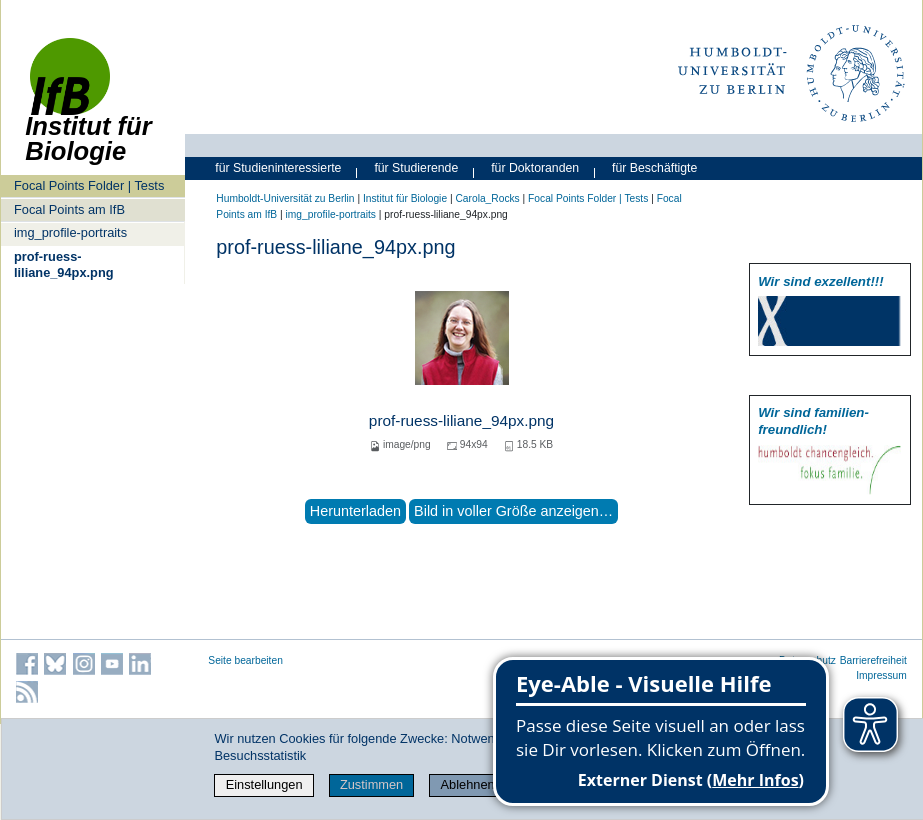  Describe the element at coordinates (535, 168) in the screenshot. I see `für Doktoranden` at that location.